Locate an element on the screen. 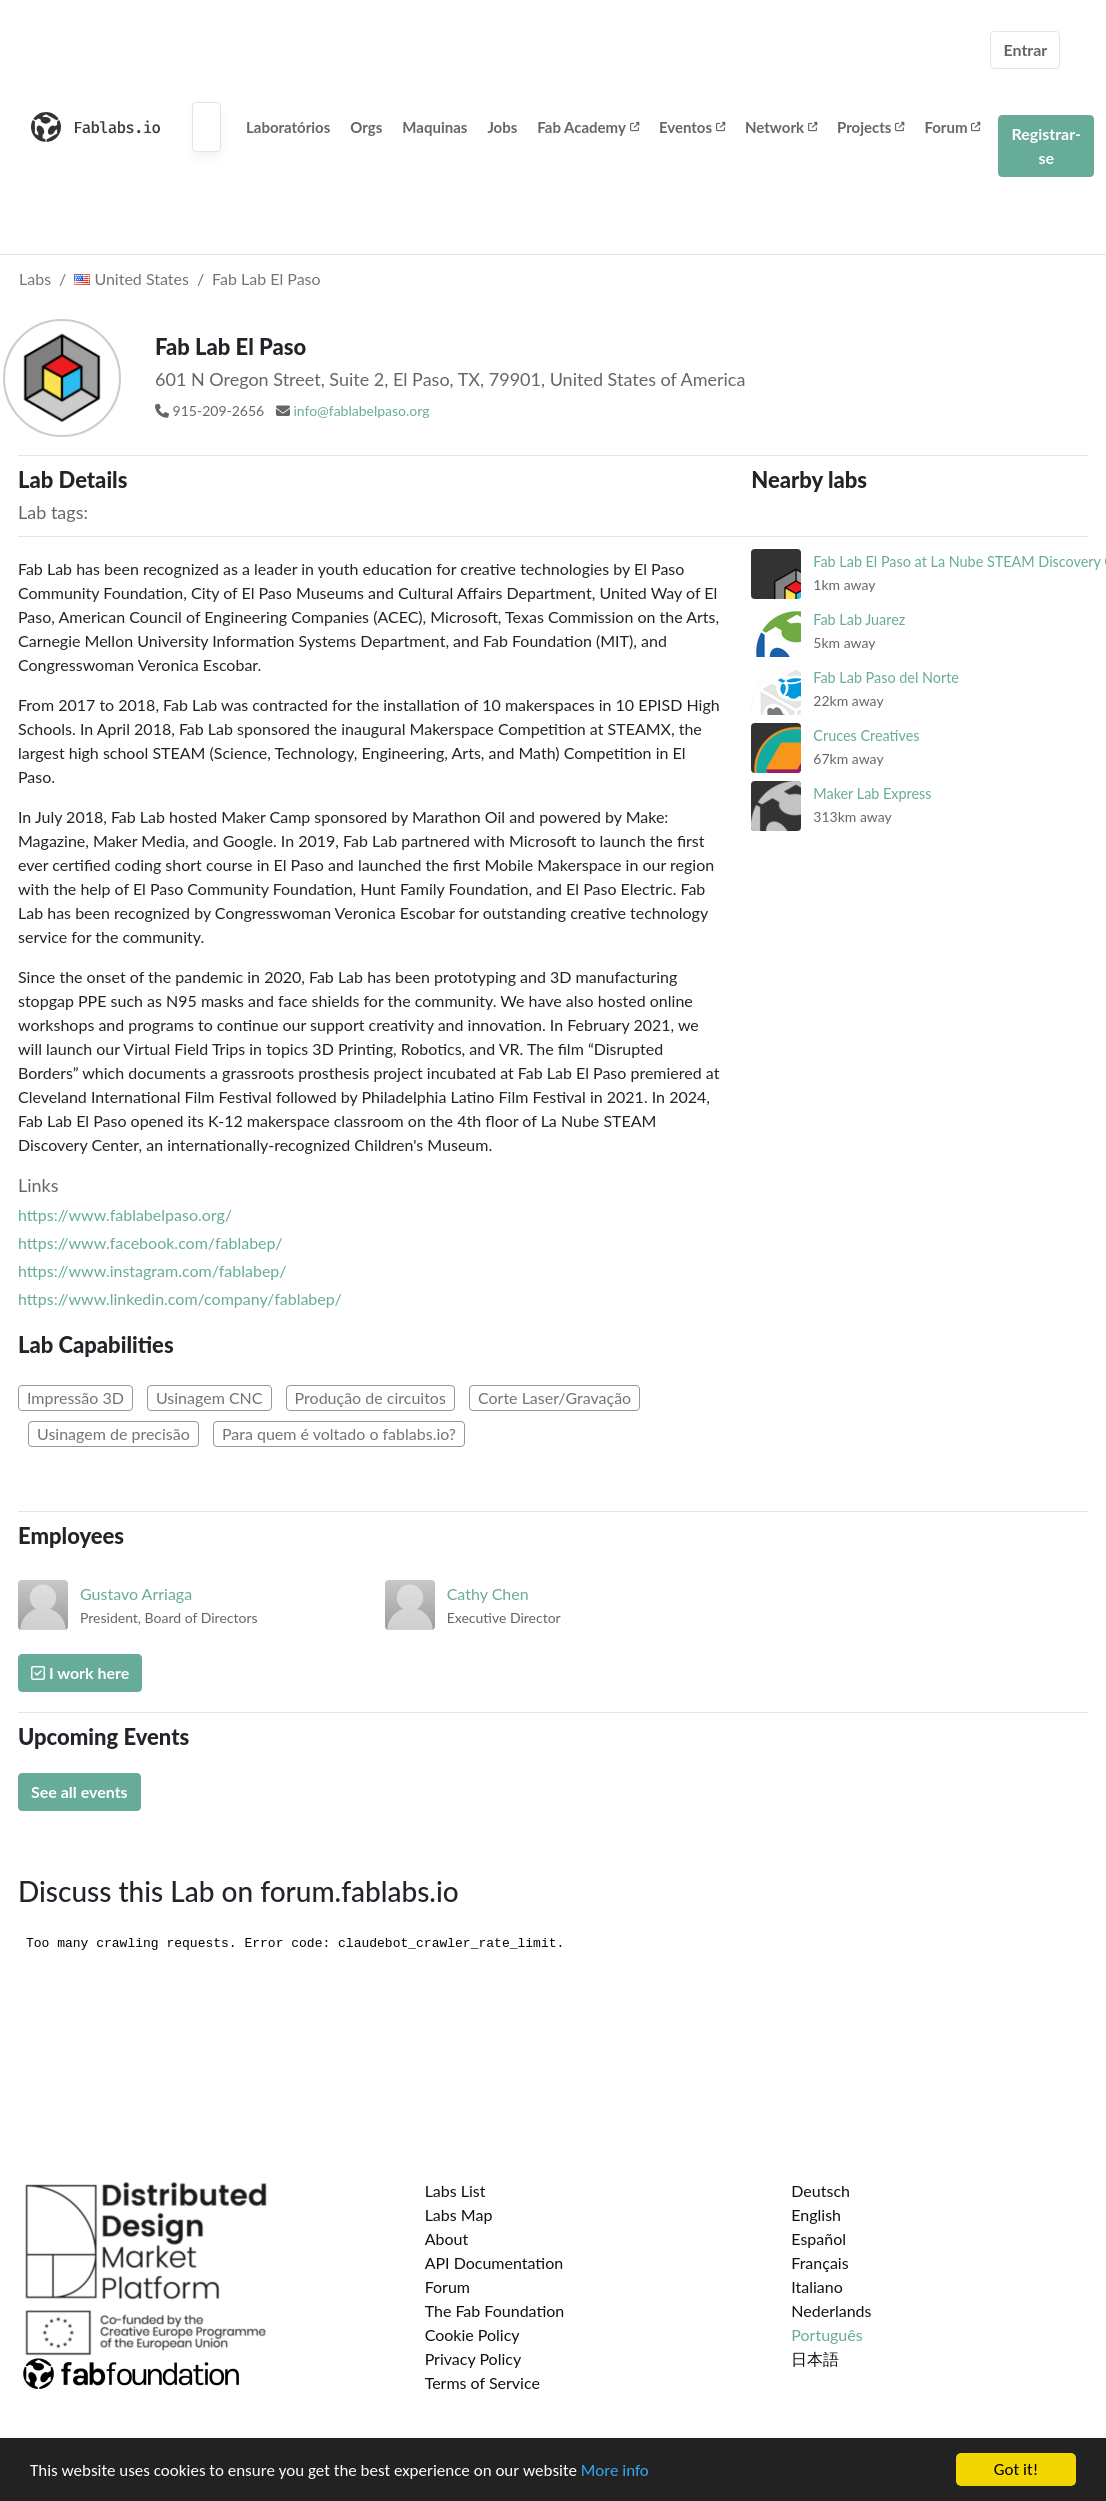  Network is located at coordinates (781, 127).